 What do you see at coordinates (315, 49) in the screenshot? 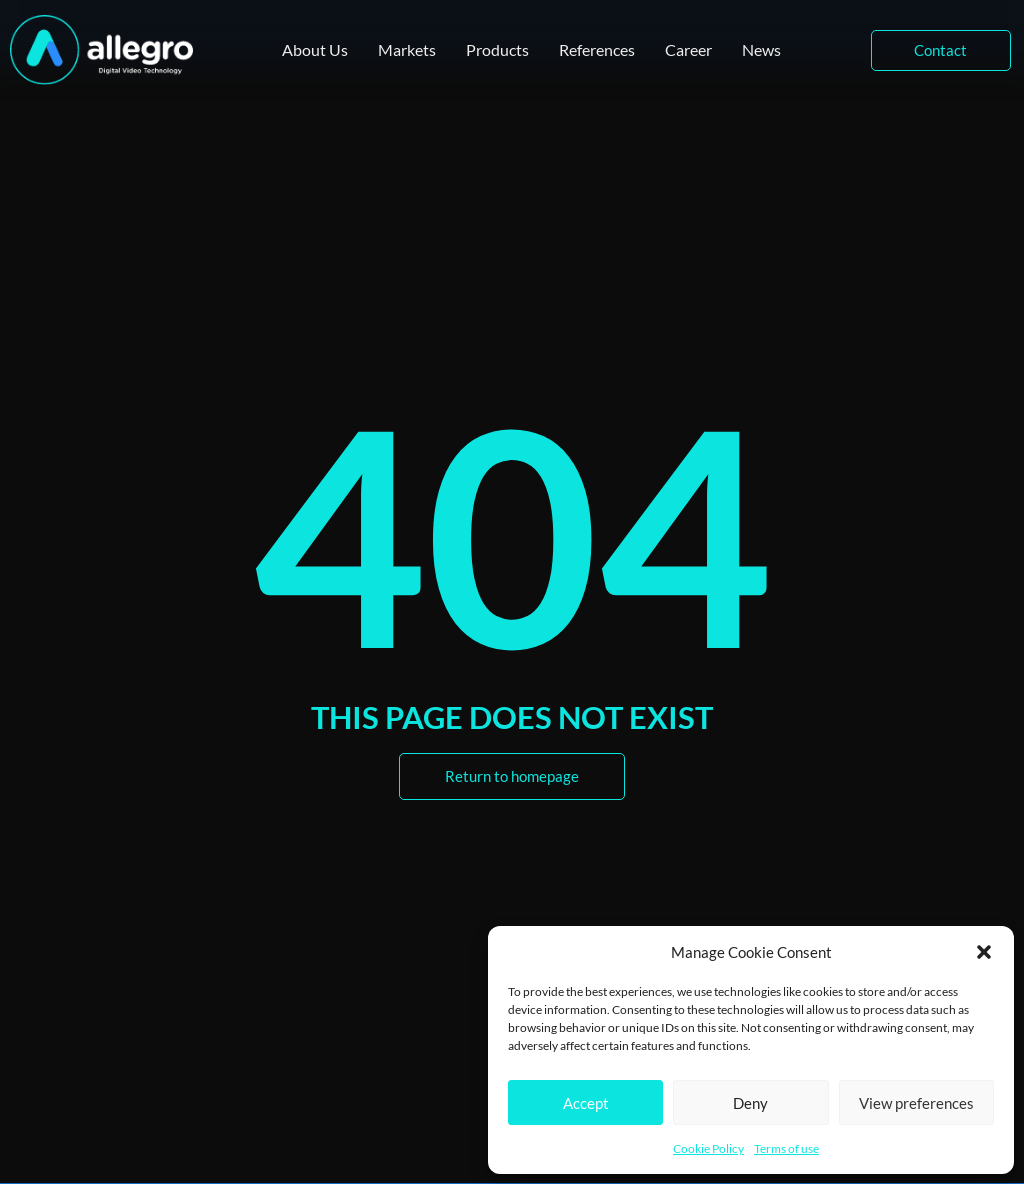
I see `About Us` at bounding box center [315, 49].